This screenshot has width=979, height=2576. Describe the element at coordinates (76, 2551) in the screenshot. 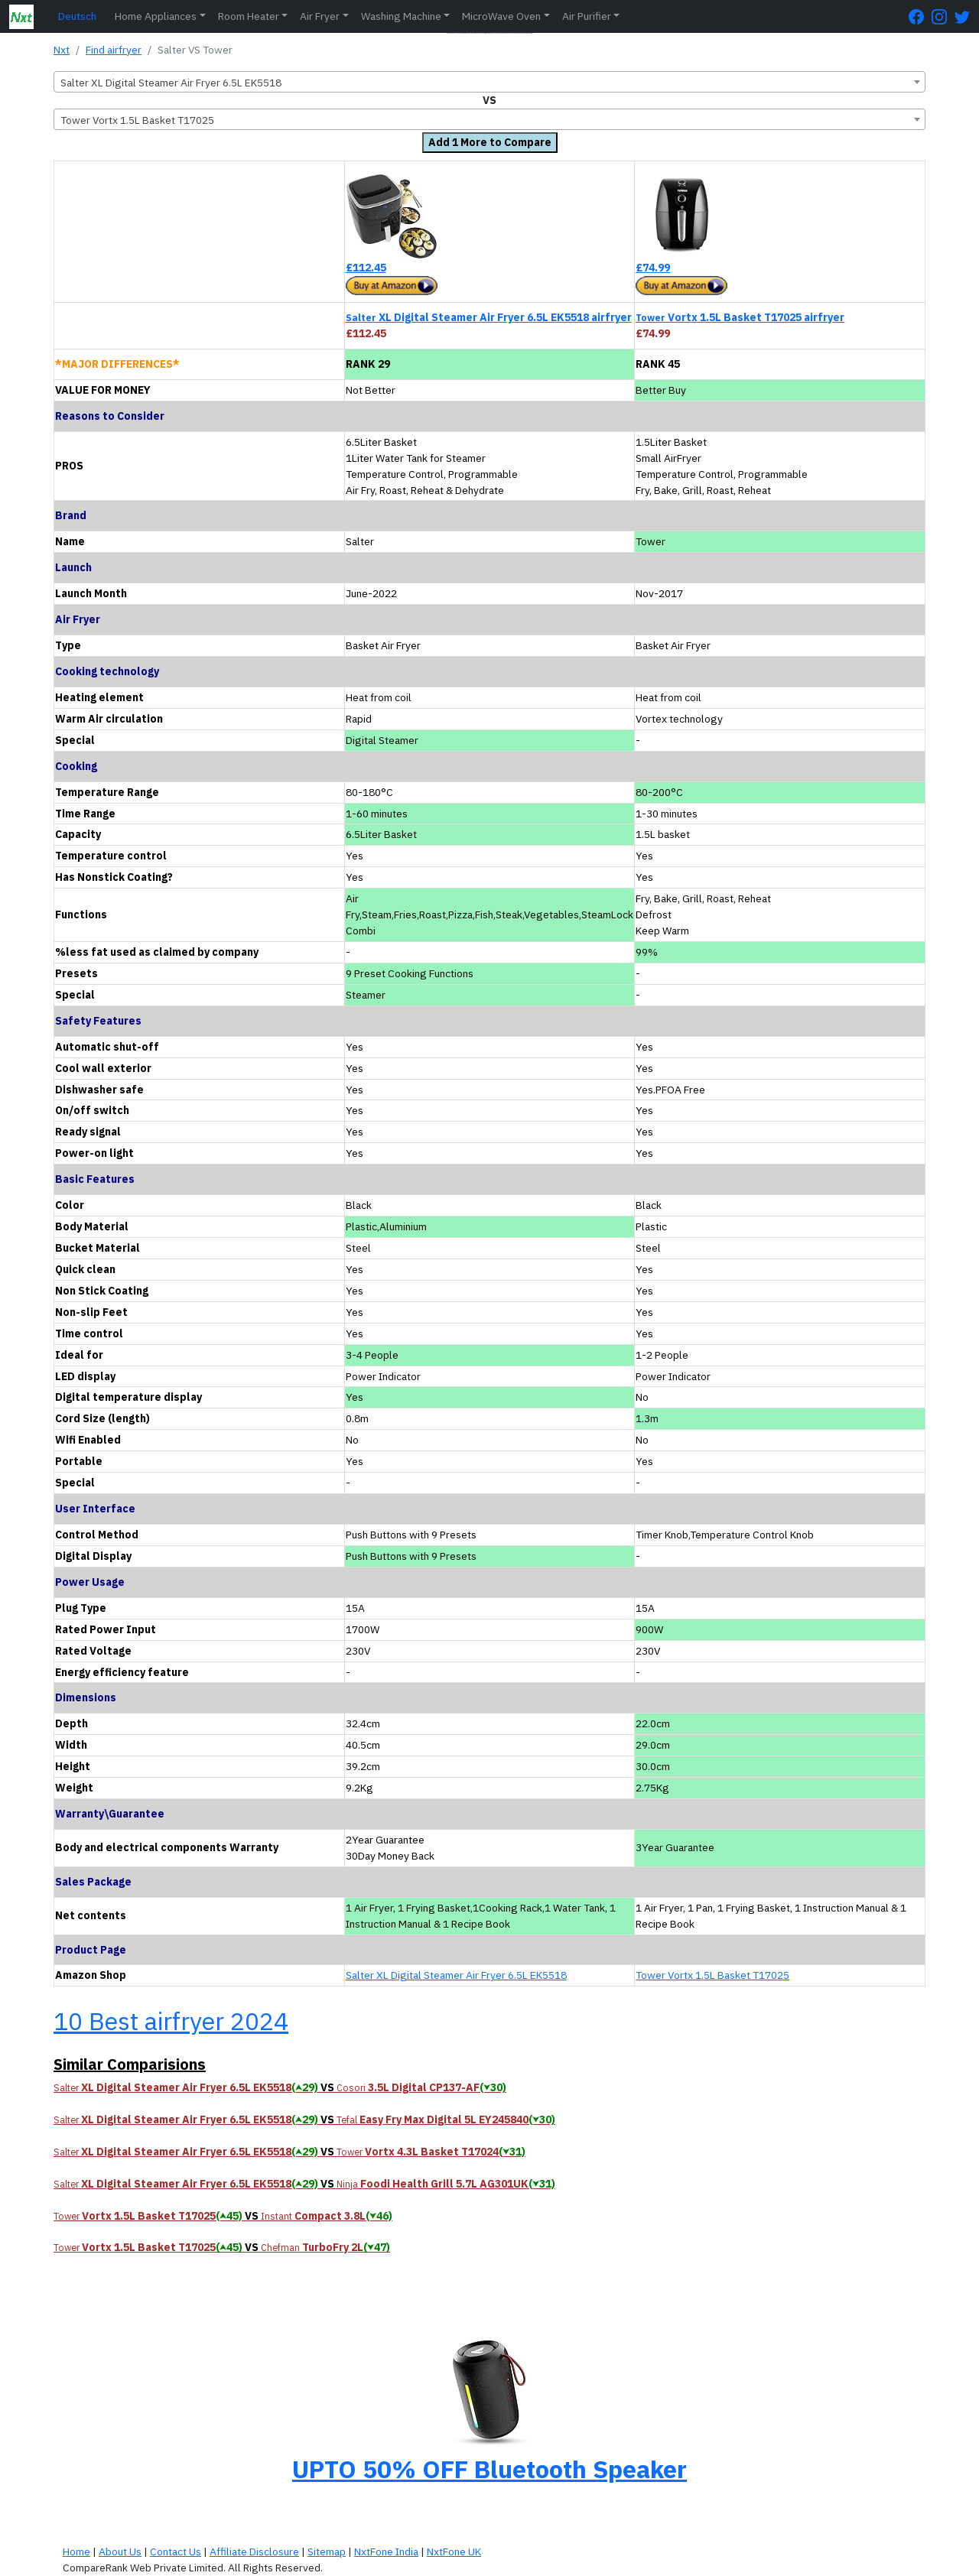

I see `Home` at that location.